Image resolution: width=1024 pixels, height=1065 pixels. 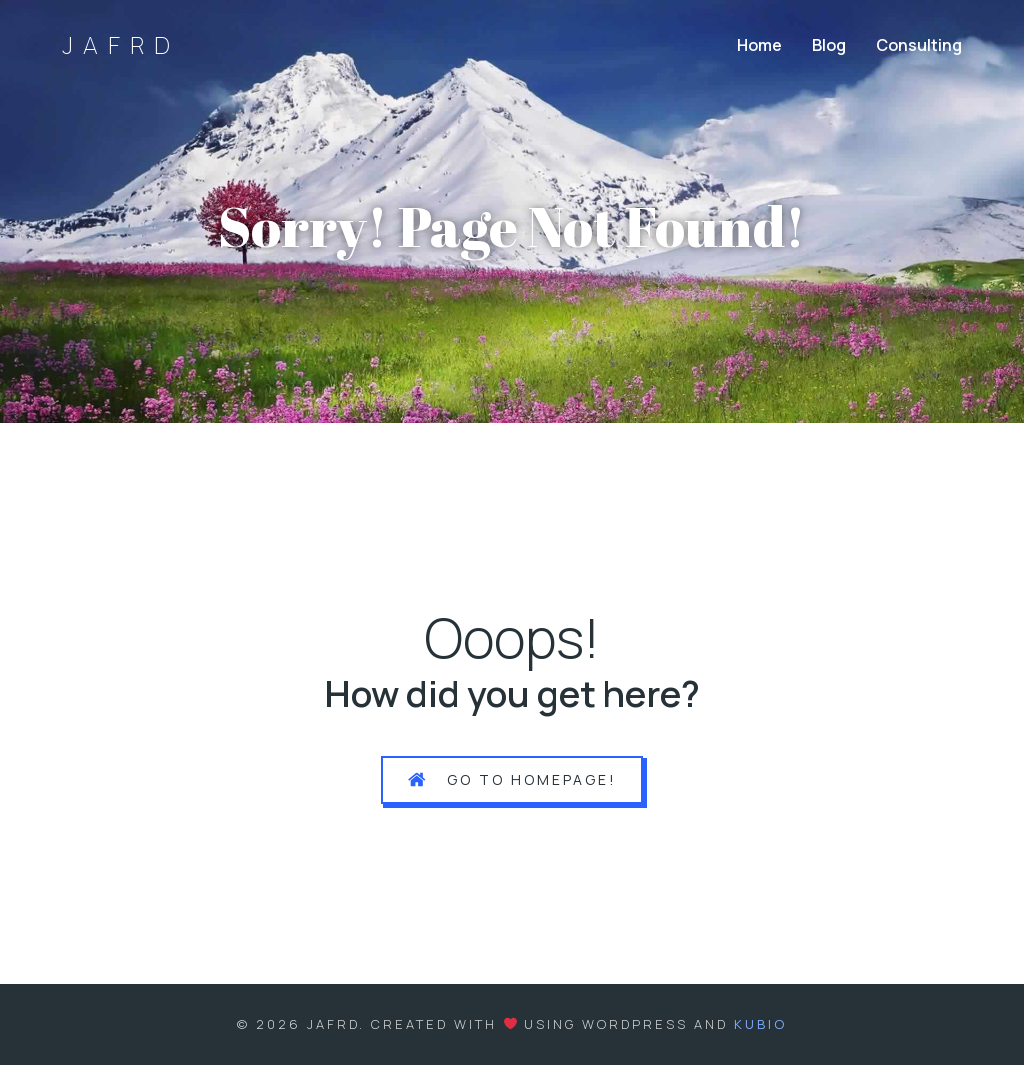 What do you see at coordinates (759, 45) in the screenshot?
I see `Home` at bounding box center [759, 45].